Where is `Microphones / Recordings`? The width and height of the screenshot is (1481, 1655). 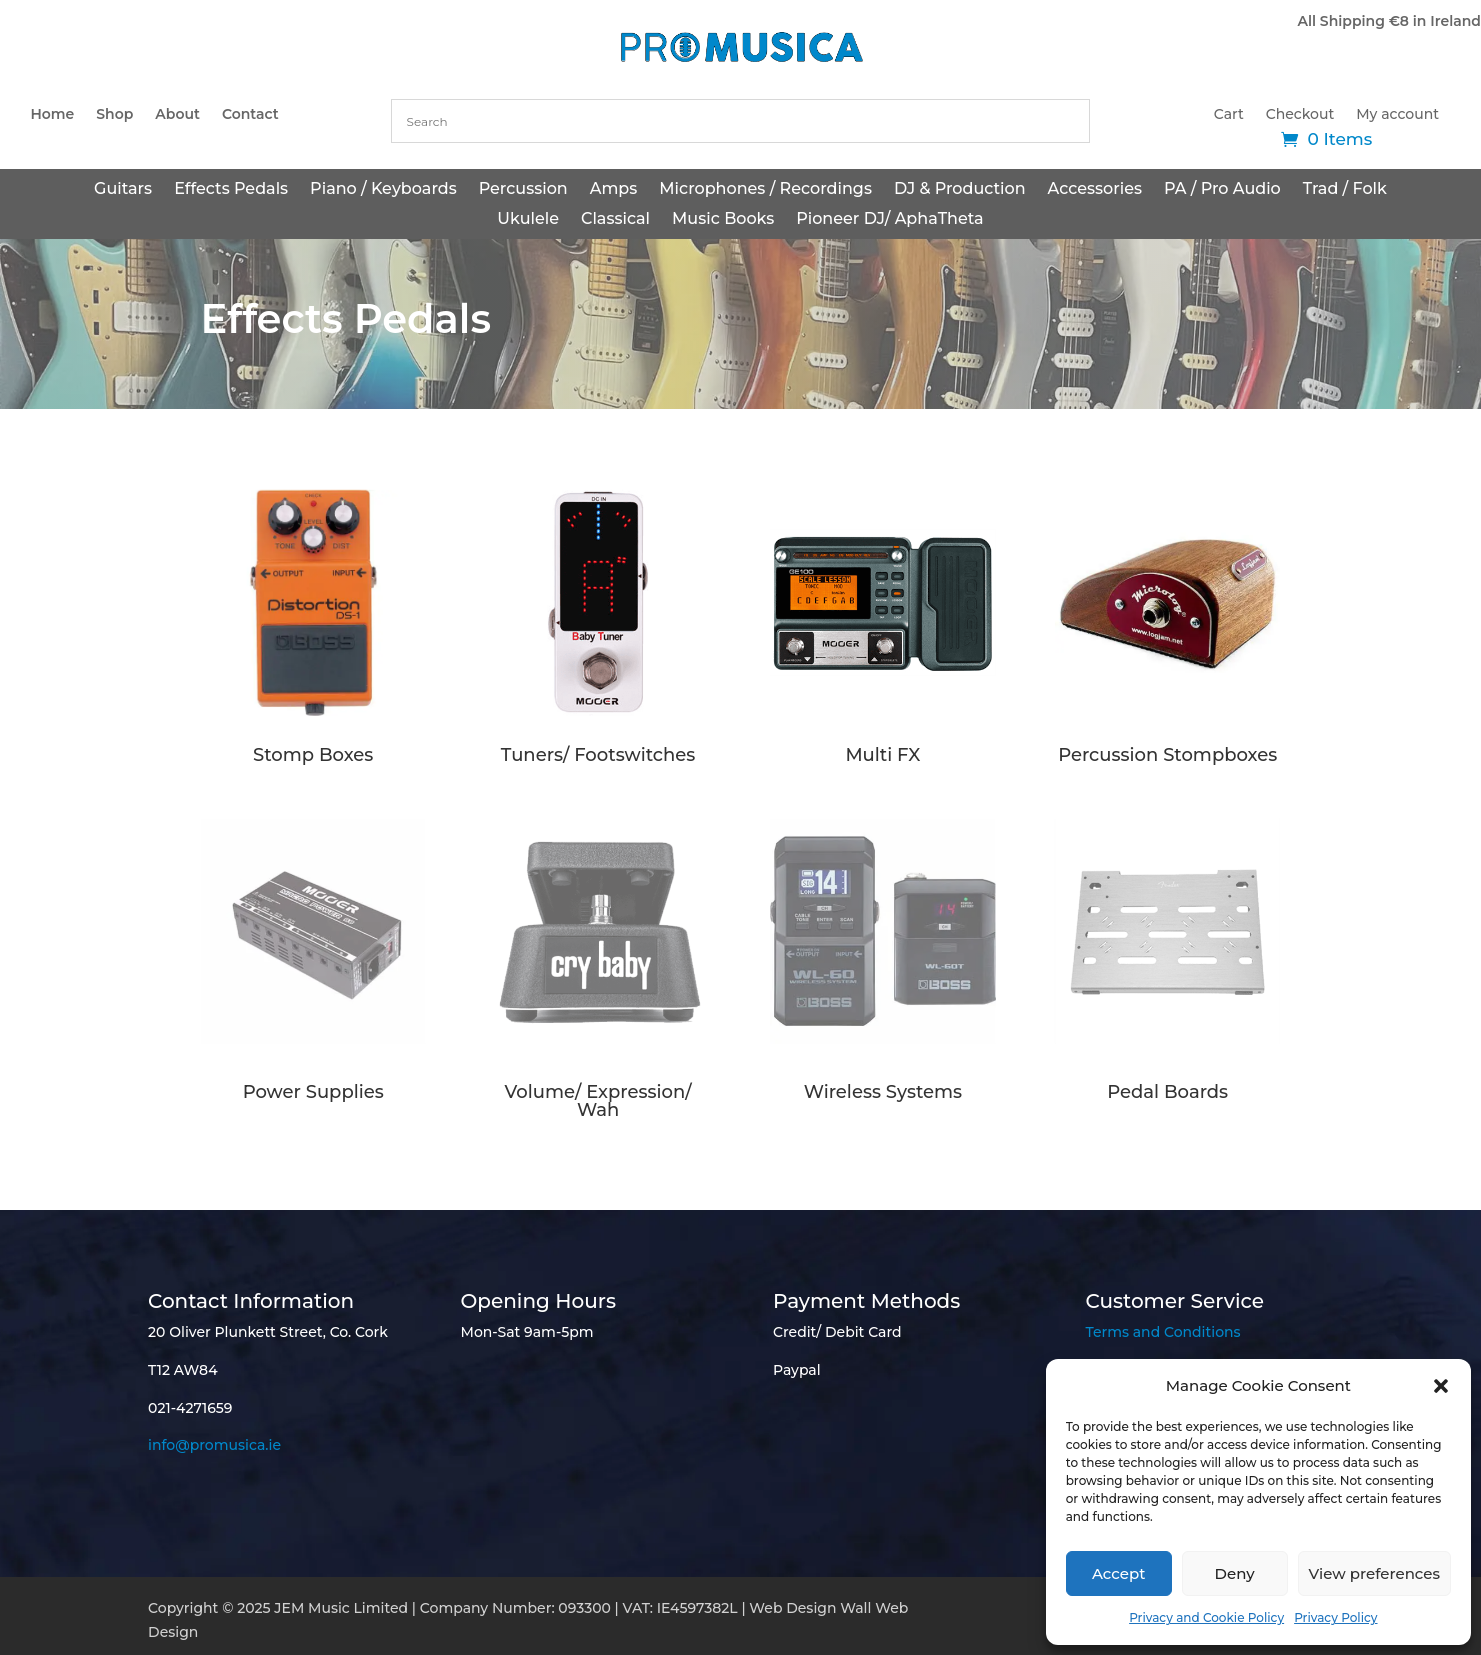
Microphones / Recordings is located at coordinates (765, 190).